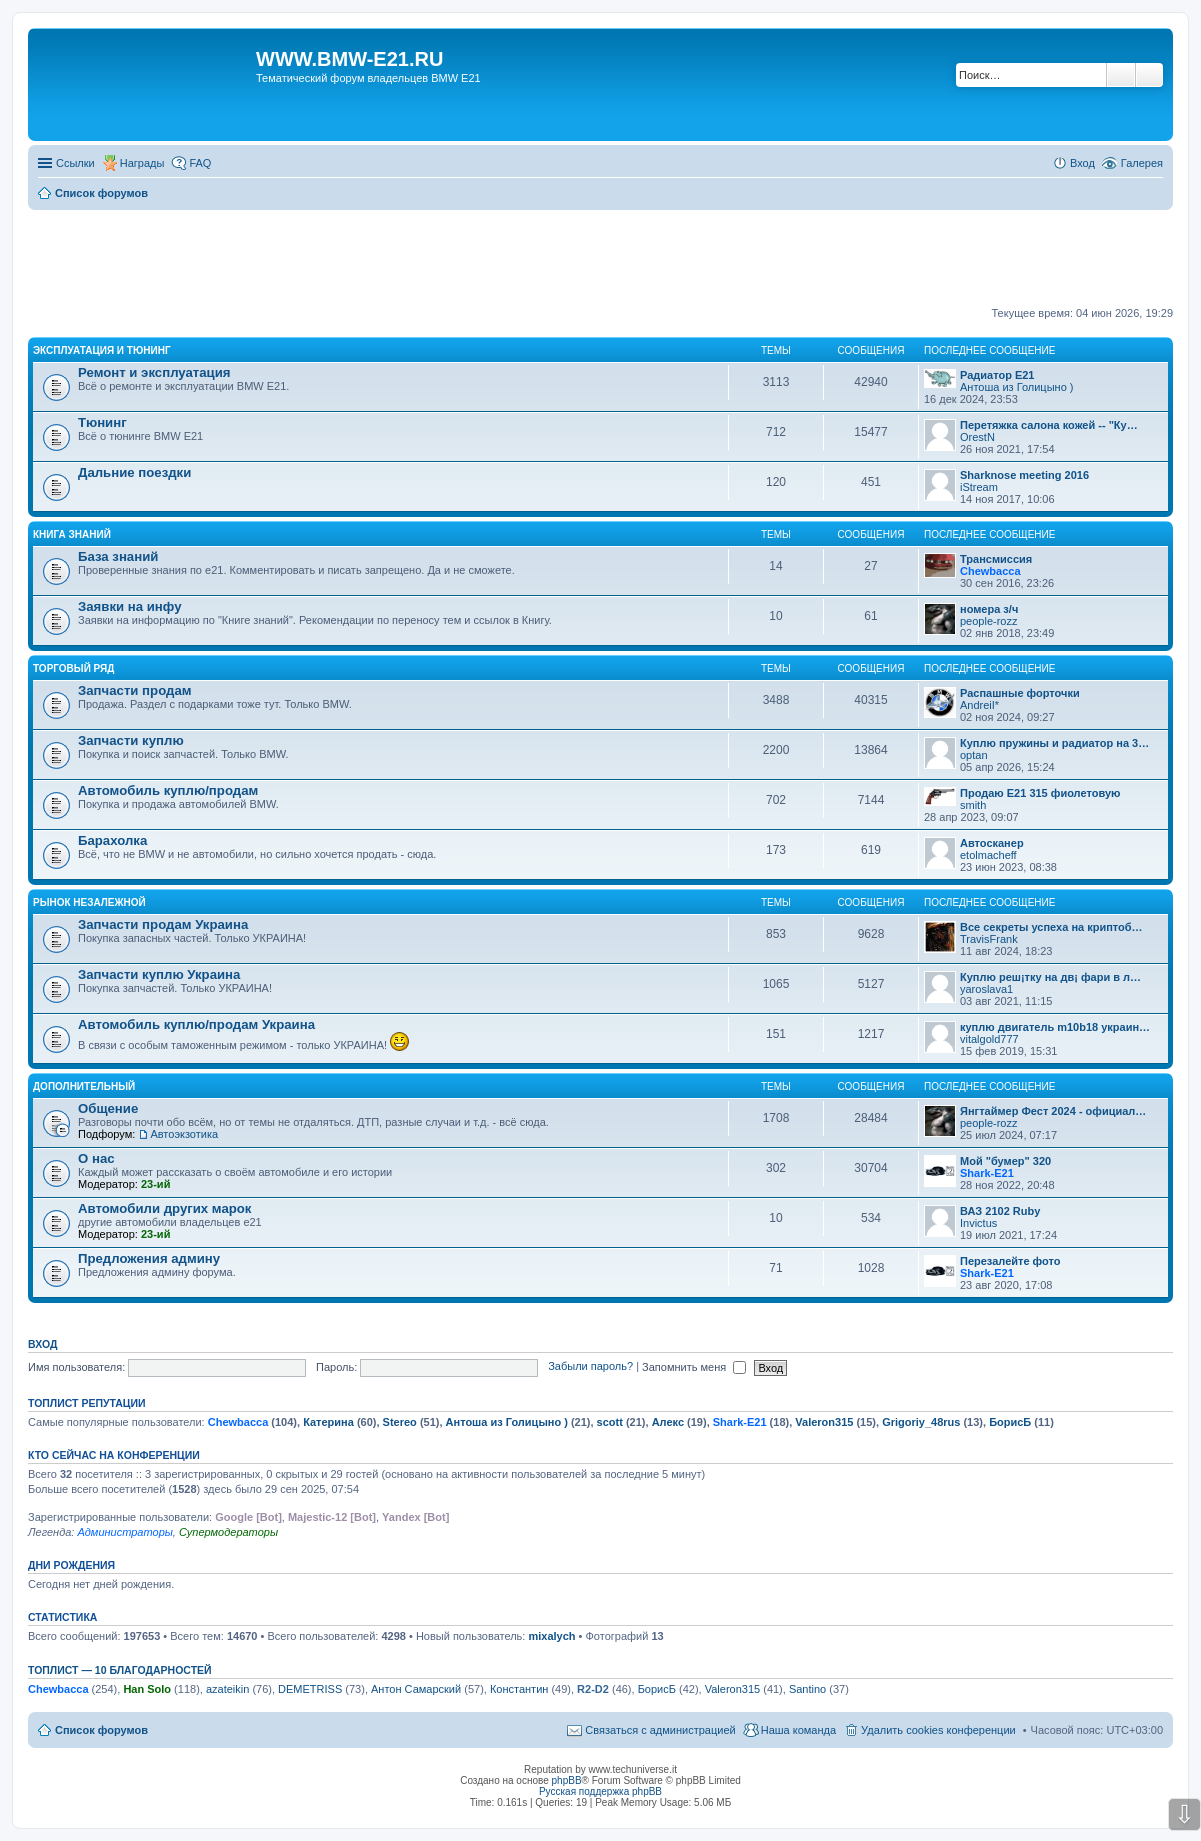  I want to click on AndreiI*, so click(979, 705).